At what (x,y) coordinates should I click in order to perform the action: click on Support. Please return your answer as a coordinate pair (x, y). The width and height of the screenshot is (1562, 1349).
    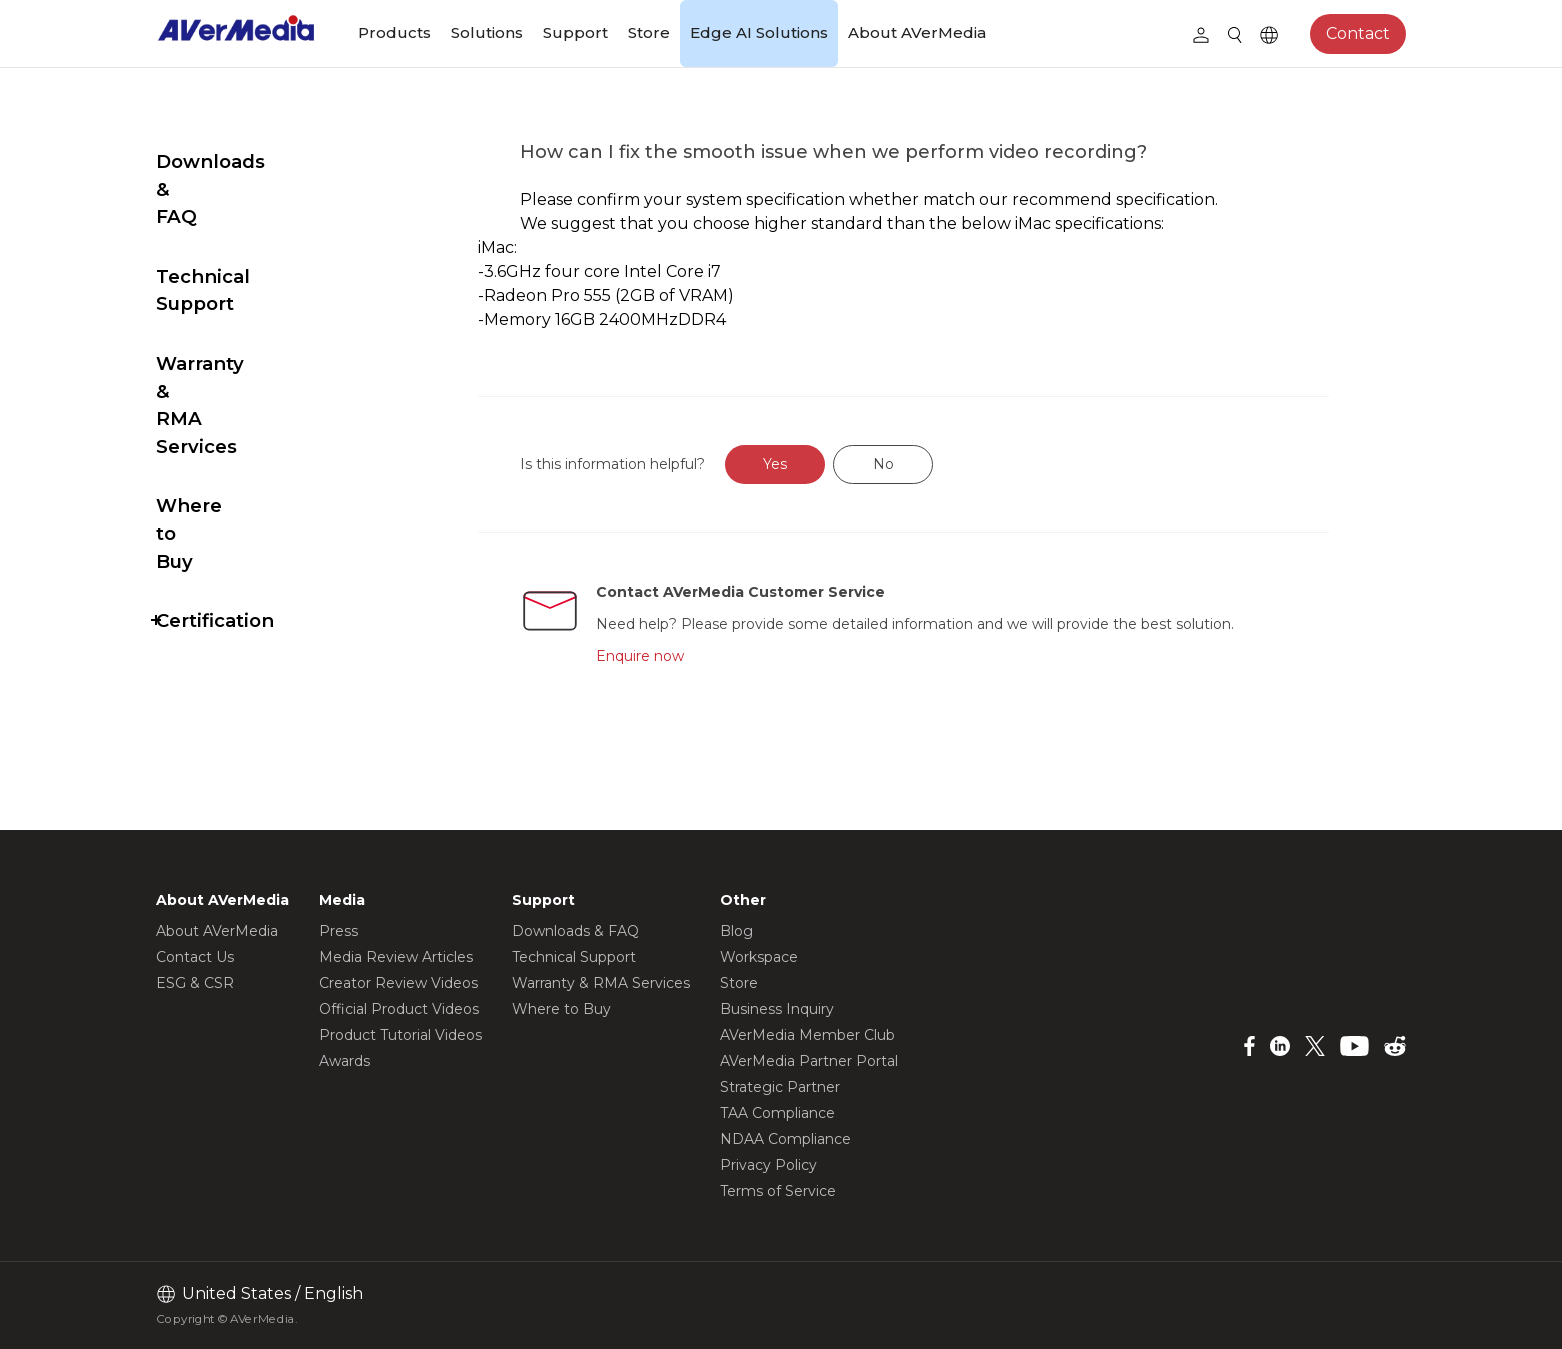
    Looking at the image, I should click on (575, 32).